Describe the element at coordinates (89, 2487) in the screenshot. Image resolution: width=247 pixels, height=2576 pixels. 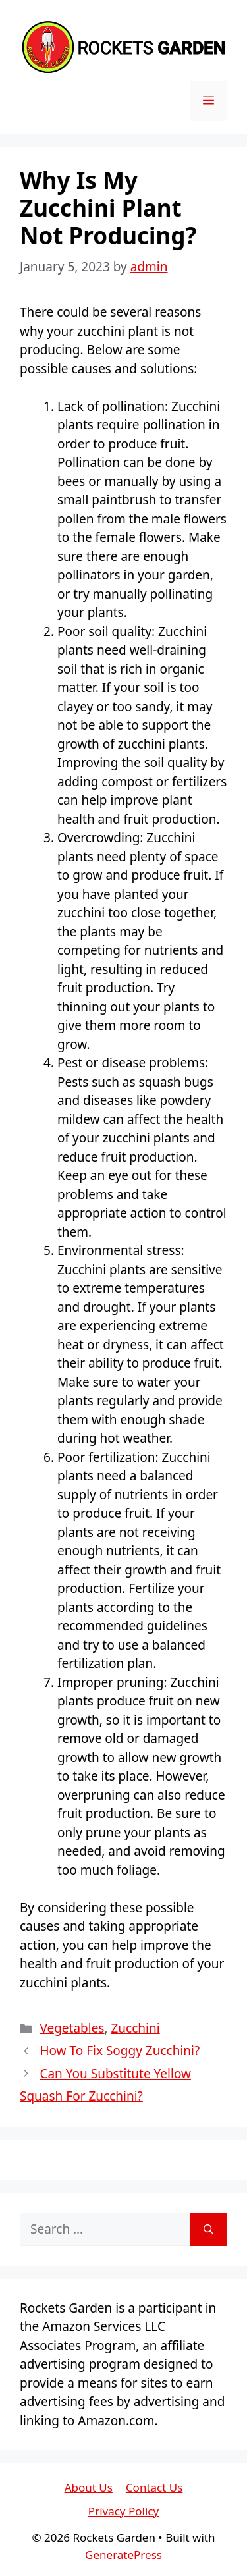
I see `About Us` at that location.